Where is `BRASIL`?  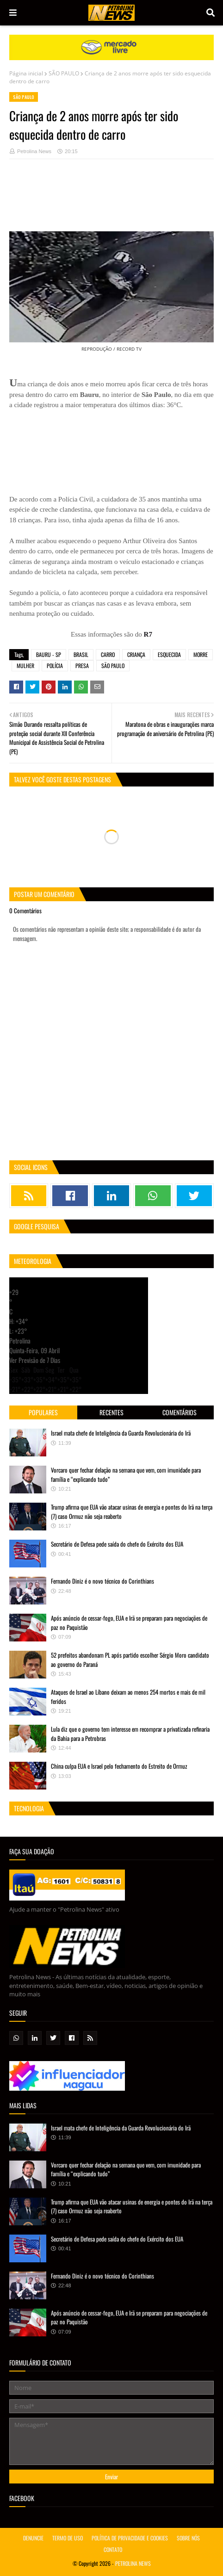
BRASIL is located at coordinates (81, 654).